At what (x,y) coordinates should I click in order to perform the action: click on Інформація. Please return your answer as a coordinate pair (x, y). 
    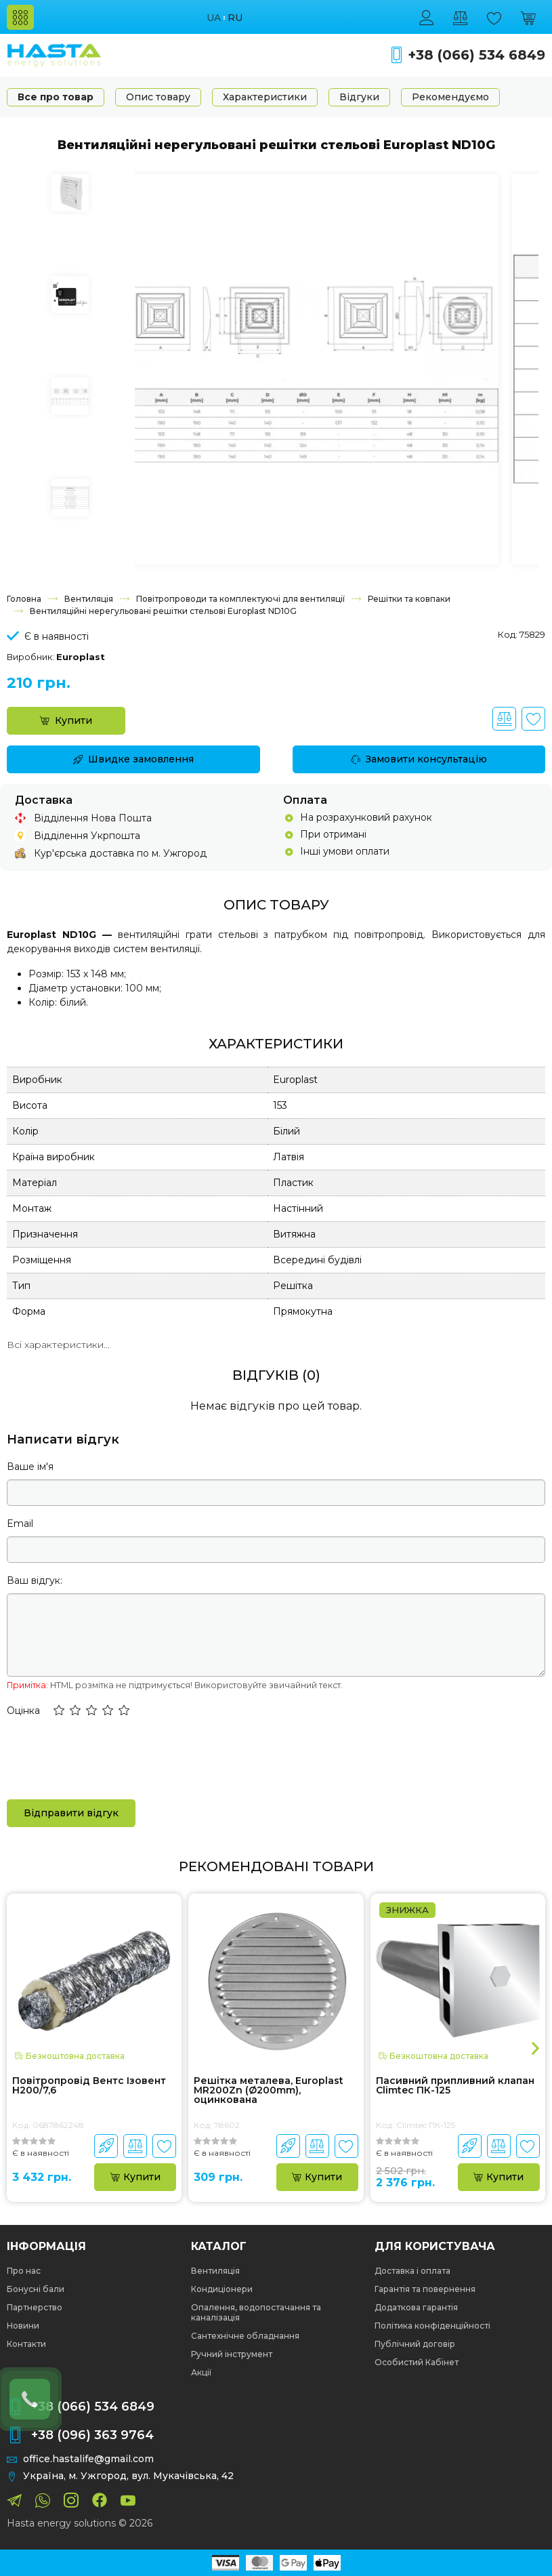
    Looking at the image, I should click on (46, 2246).